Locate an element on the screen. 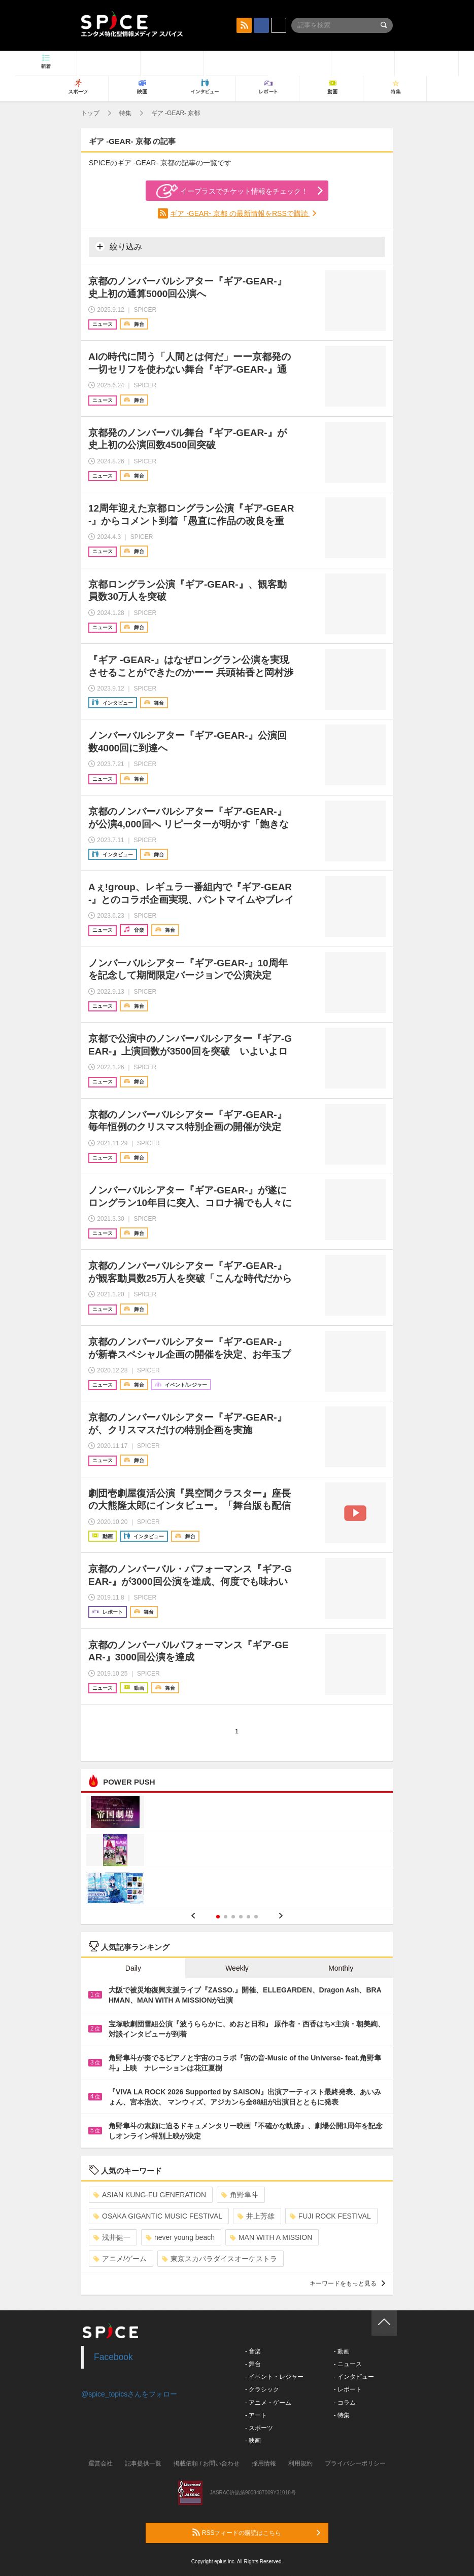 The height and width of the screenshot is (2576, 474). 絞り込み is located at coordinates (118, 246).